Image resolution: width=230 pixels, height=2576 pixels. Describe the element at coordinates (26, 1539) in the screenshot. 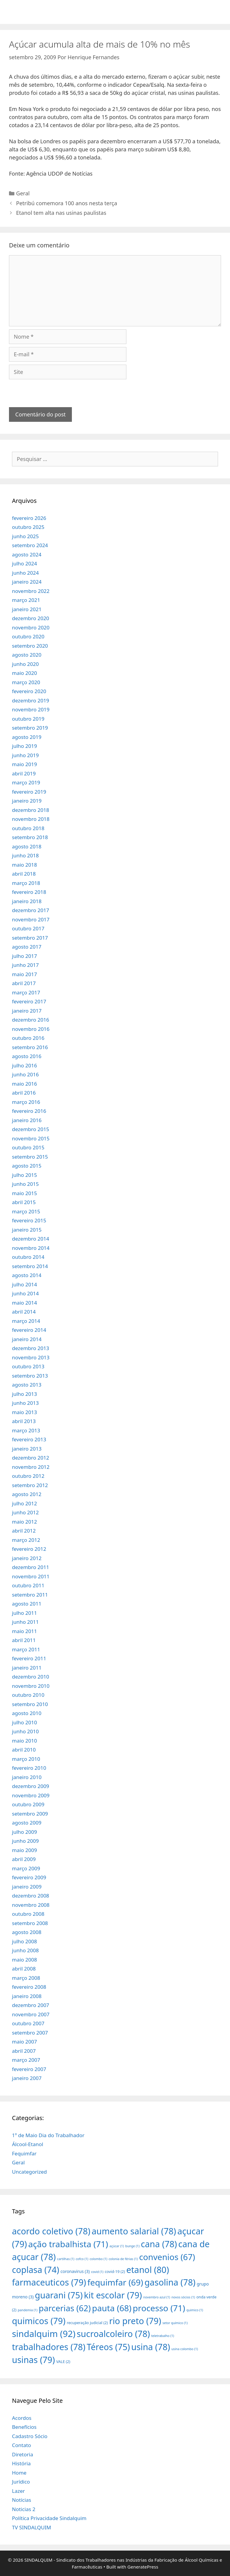

I see `março 2012` at that location.